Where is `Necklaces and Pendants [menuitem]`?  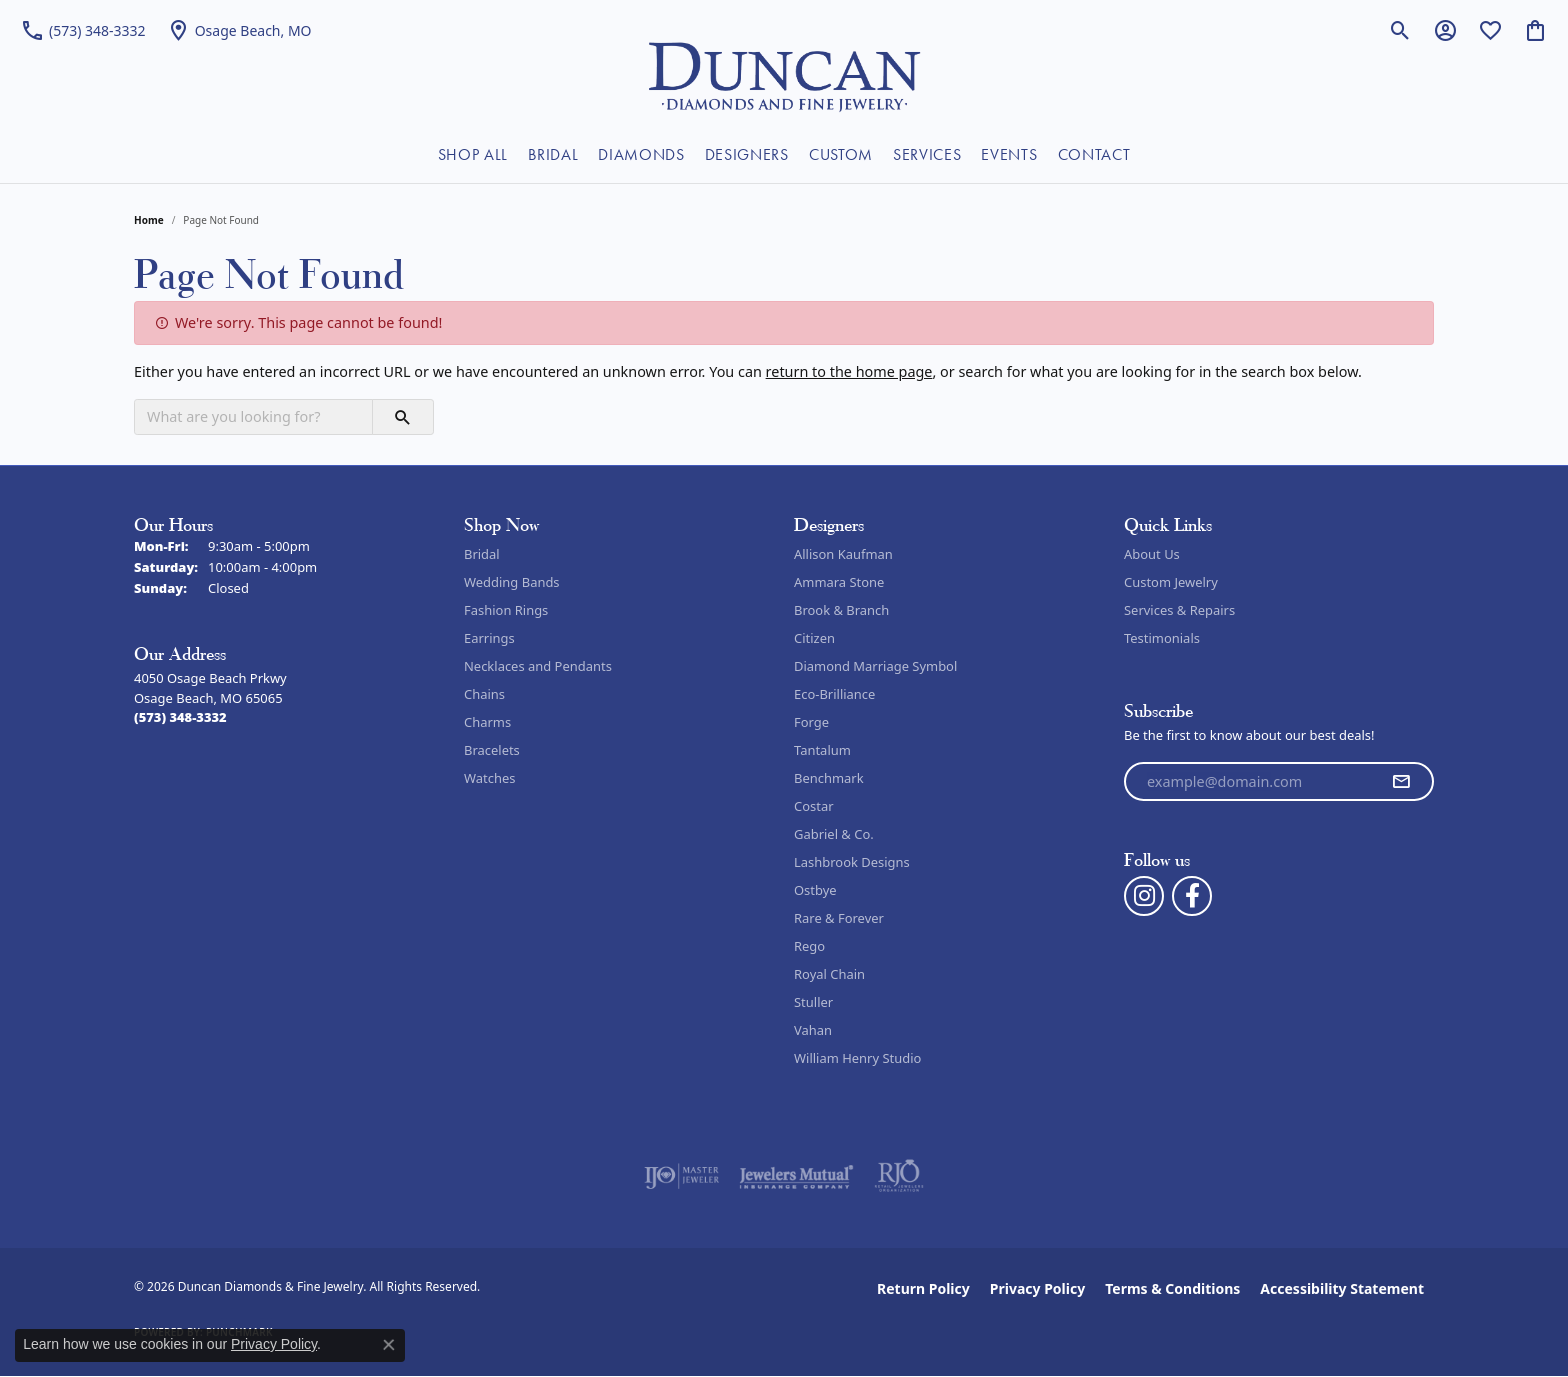
Necklaces and Pendants [menuitem] is located at coordinates (538, 666).